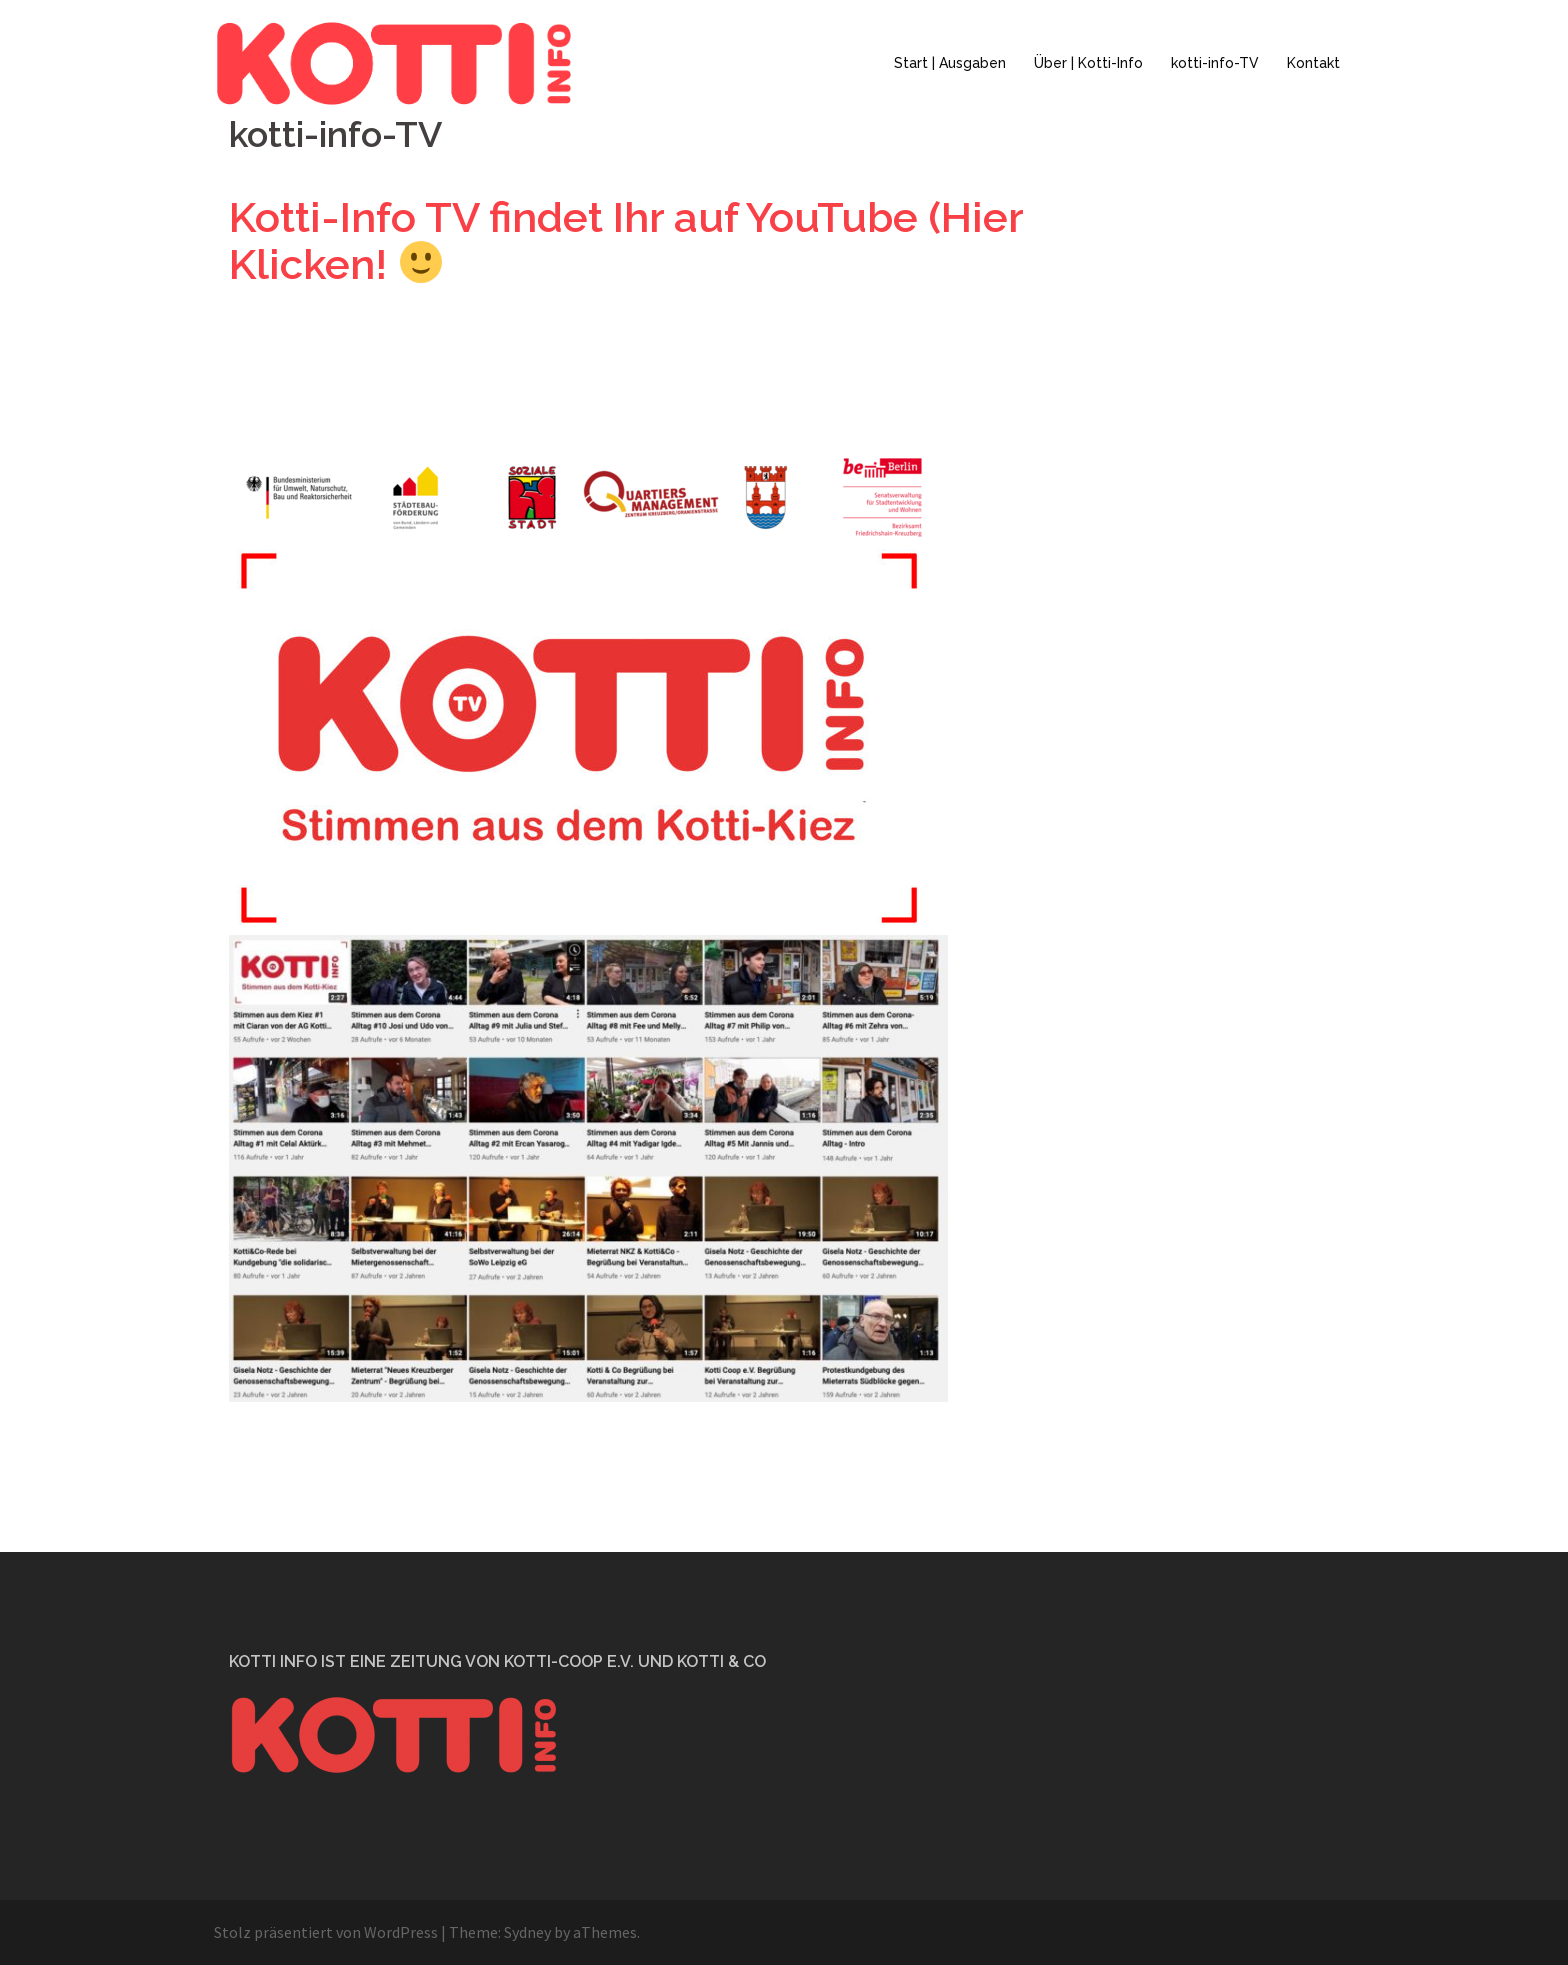 This screenshot has width=1568, height=1965. What do you see at coordinates (1088, 63) in the screenshot?
I see `Über | Kotti-Info` at bounding box center [1088, 63].